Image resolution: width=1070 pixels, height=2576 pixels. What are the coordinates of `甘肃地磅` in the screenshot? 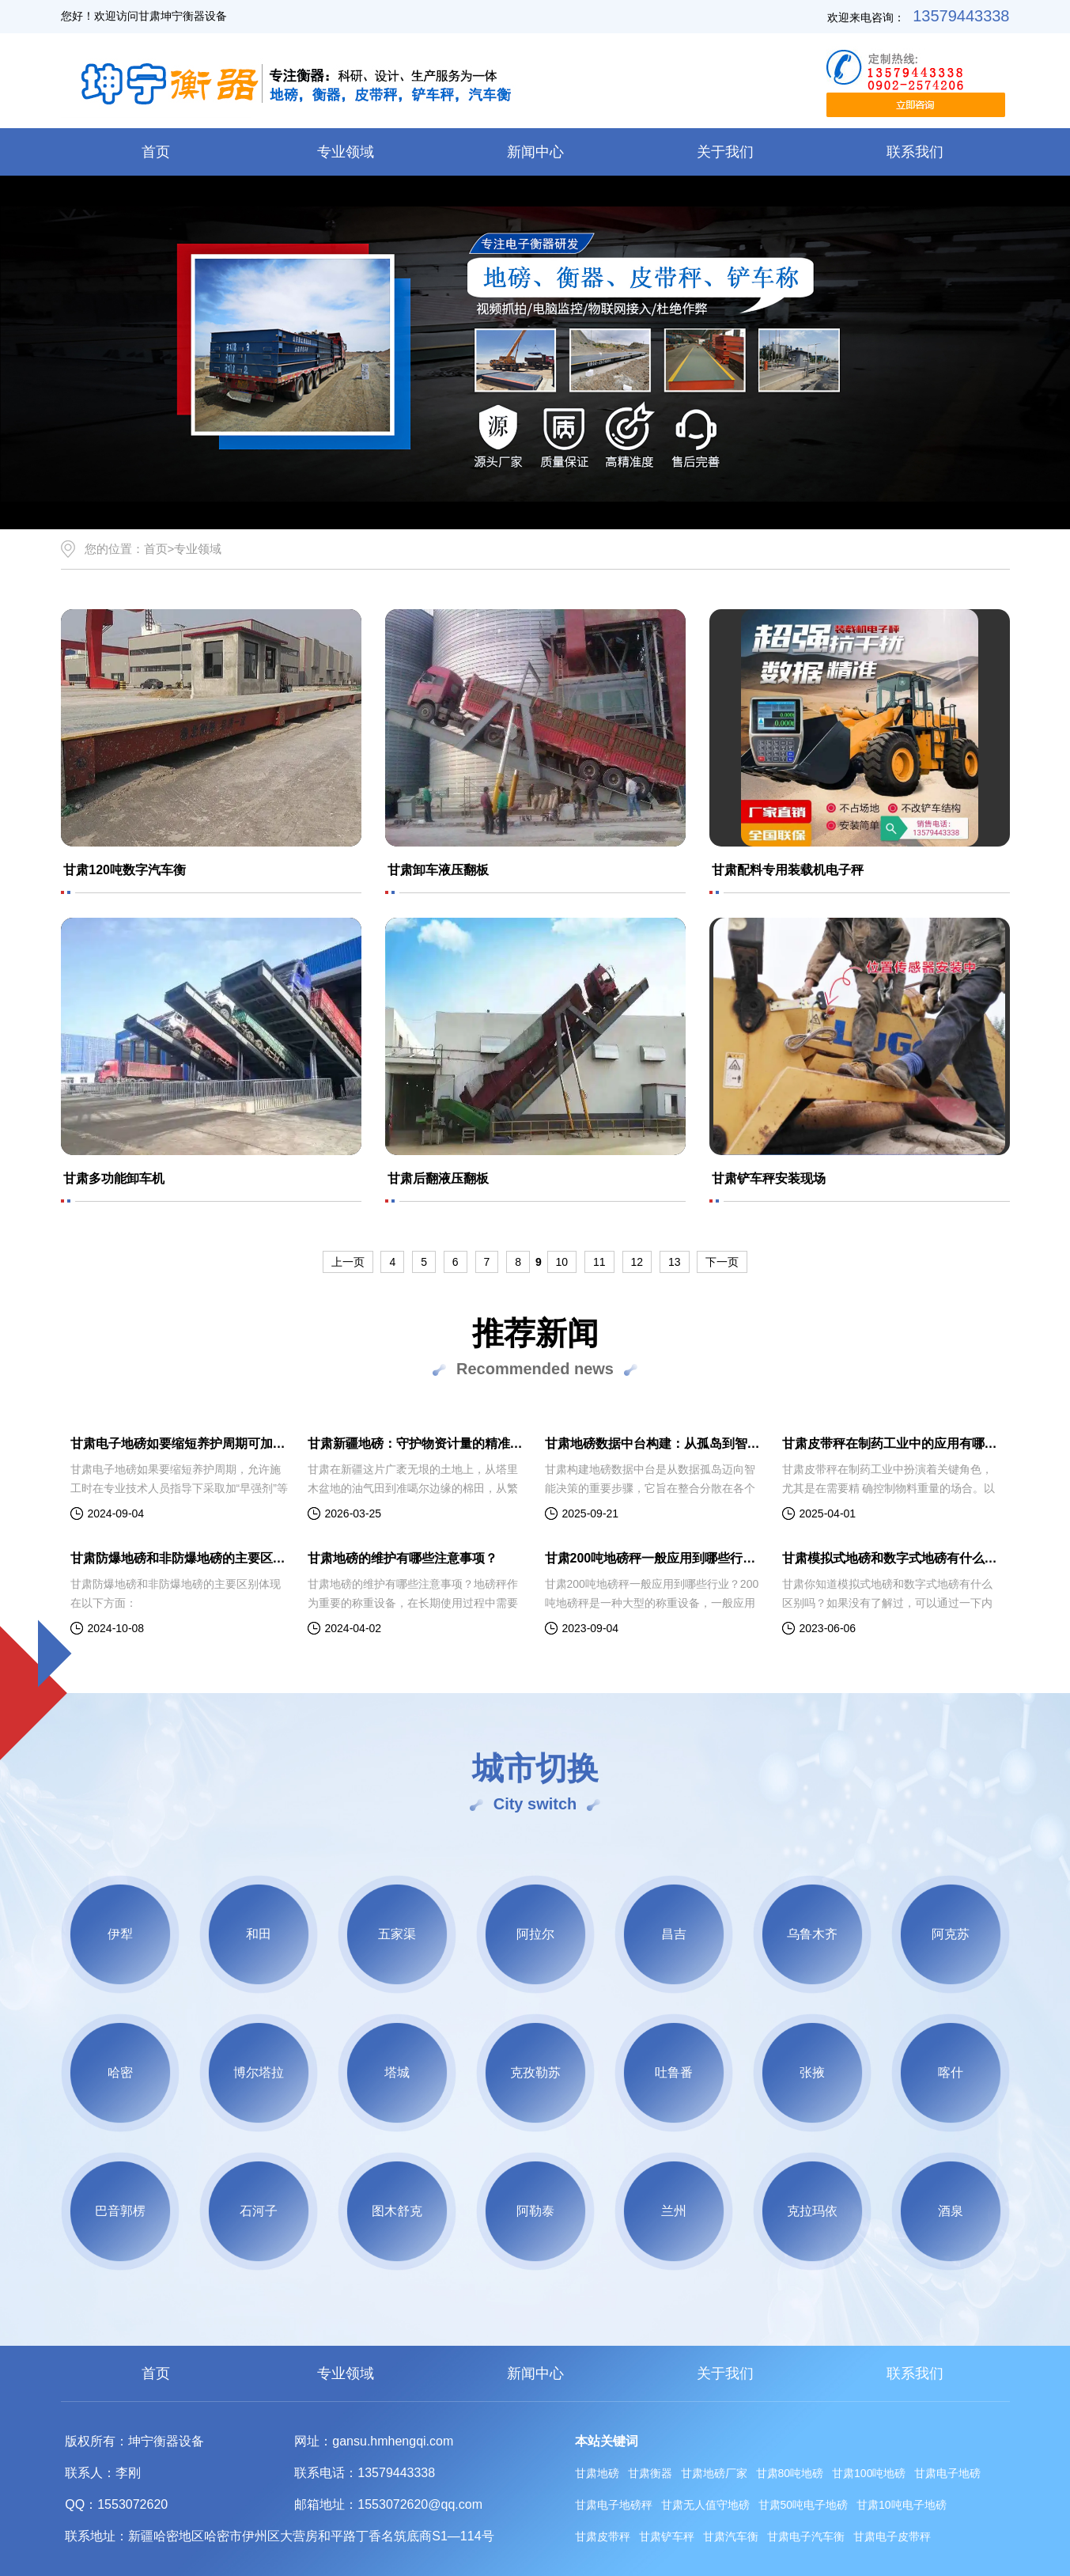 It's located at (597, 2473).